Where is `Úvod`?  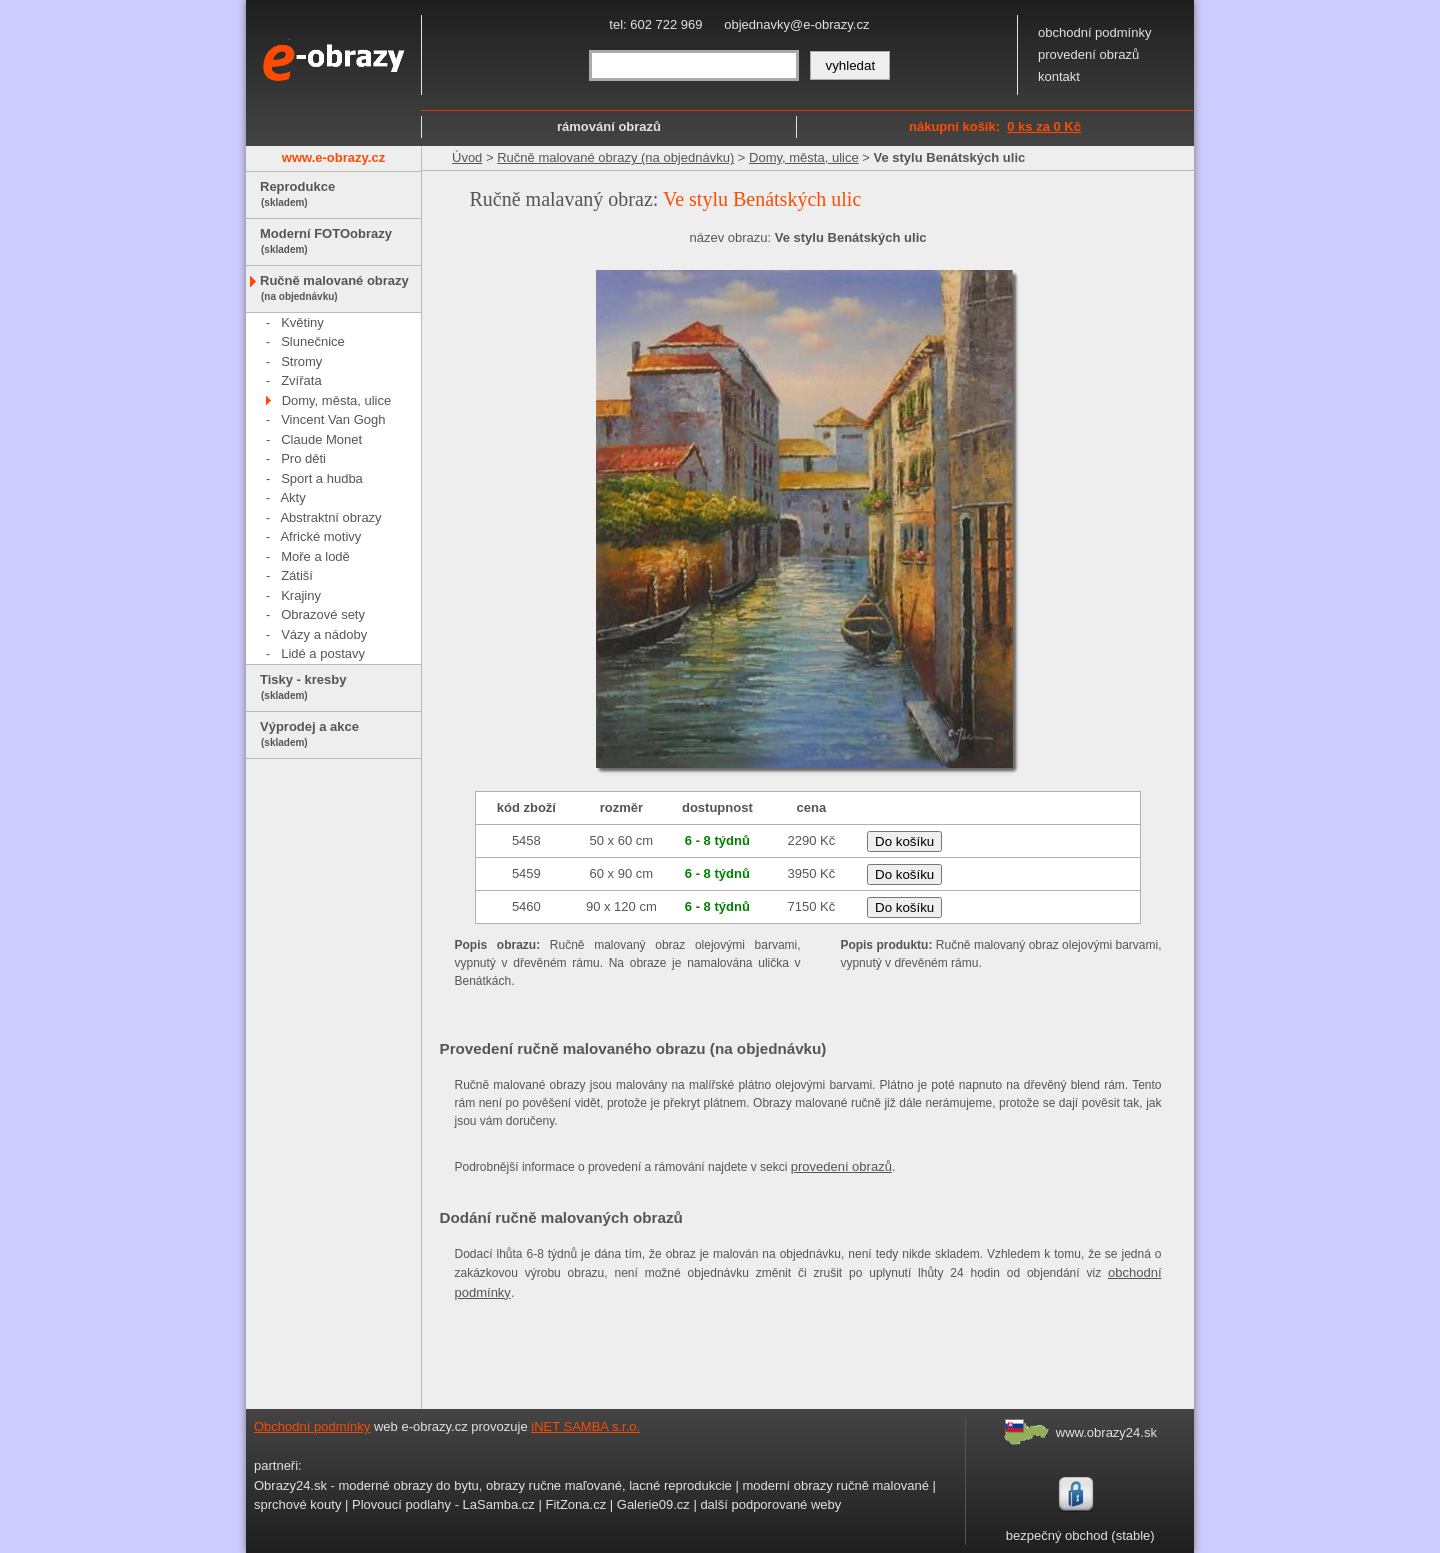
Úvod is located at coordinates (467, 157).